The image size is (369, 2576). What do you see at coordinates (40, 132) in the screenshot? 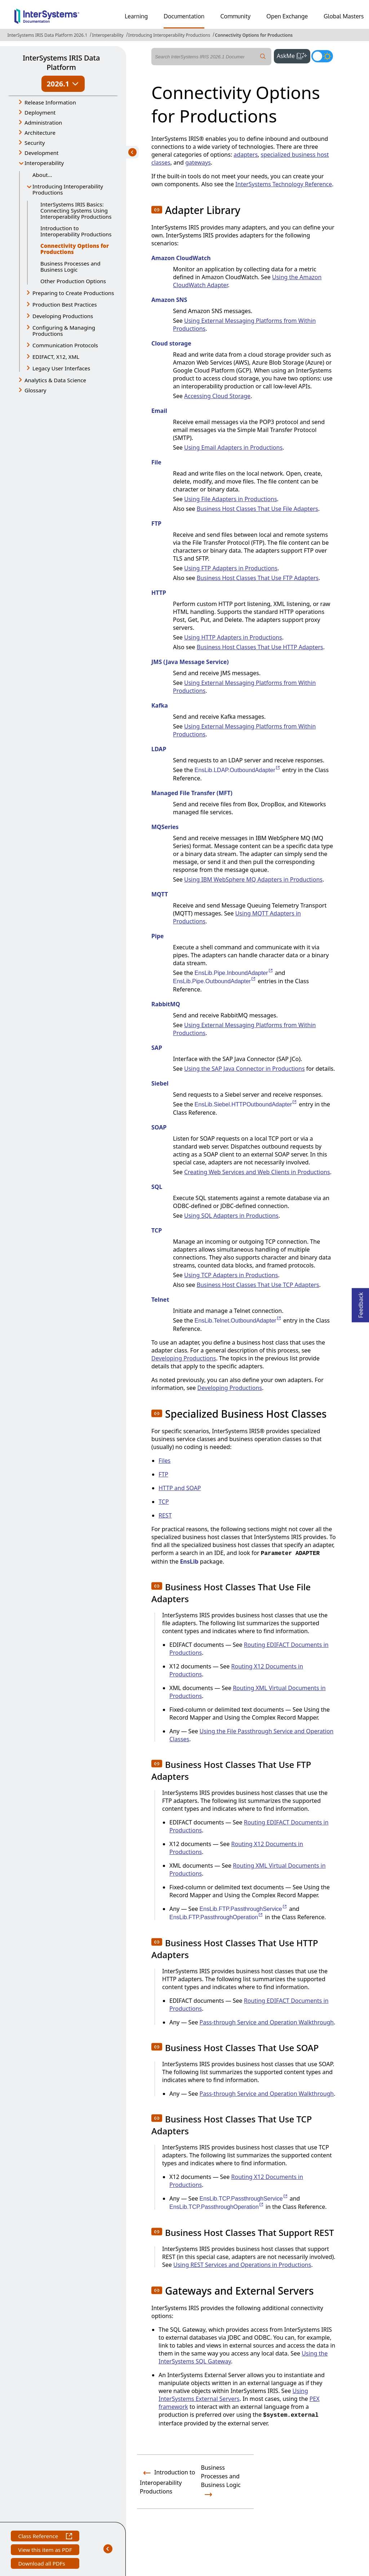
I see `Architecture [button]` at bounding box center [40, 132].